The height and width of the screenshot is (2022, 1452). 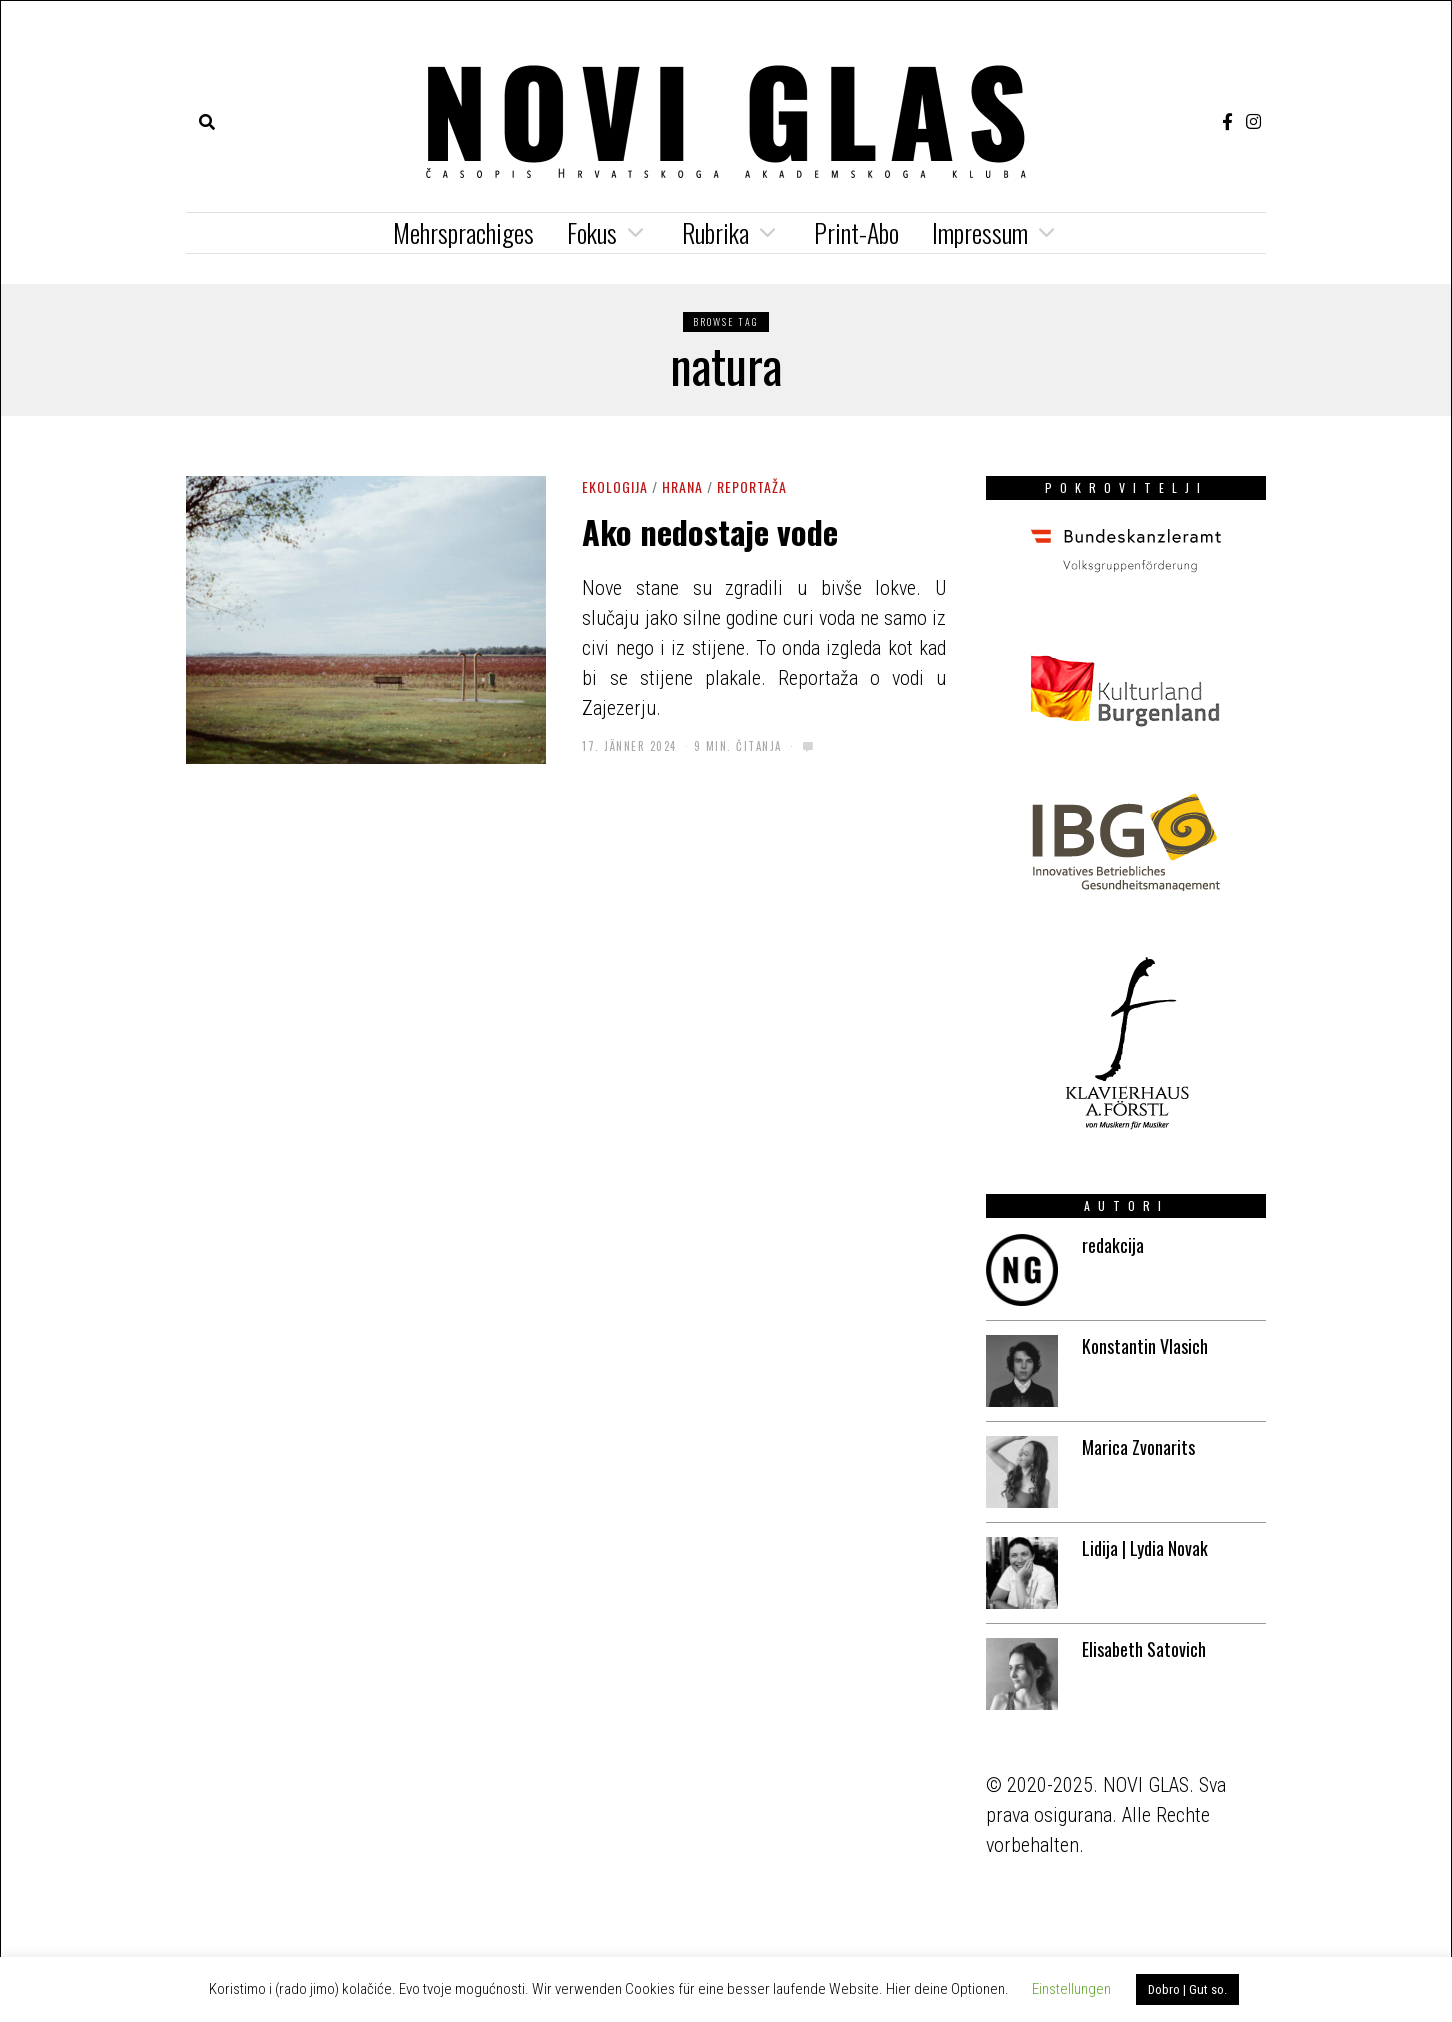 What do you see at coordinates (682, 486) in the screenshot?
I see `Hrana` at bounding box center [682, 486].